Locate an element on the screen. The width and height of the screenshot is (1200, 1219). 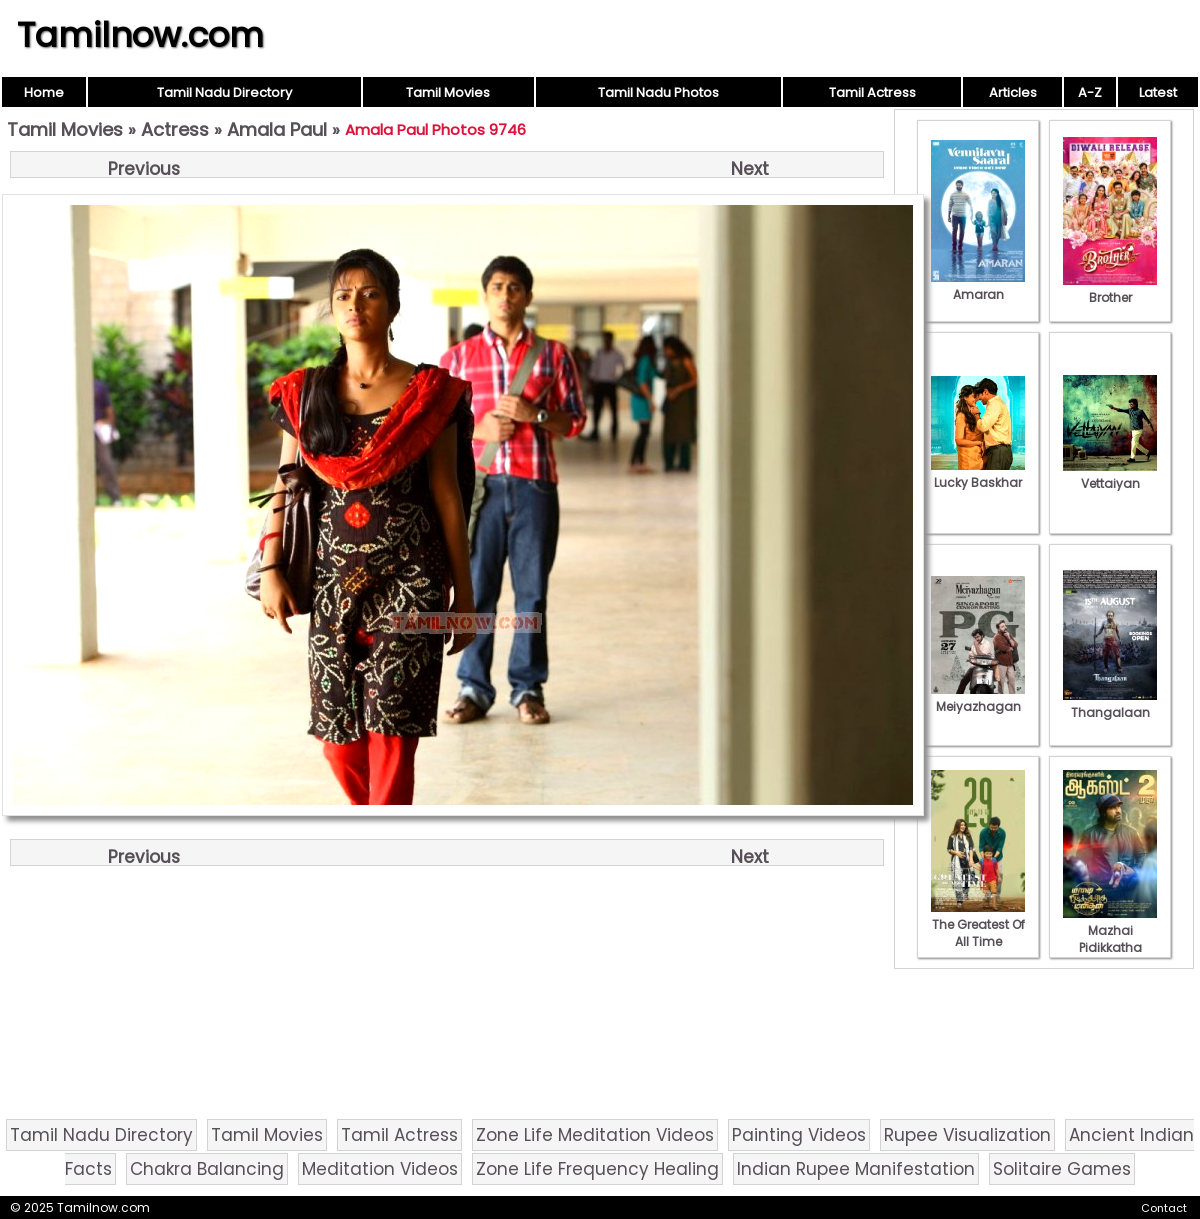
The Greatest Of All Time is located at coordinates (978, 924).